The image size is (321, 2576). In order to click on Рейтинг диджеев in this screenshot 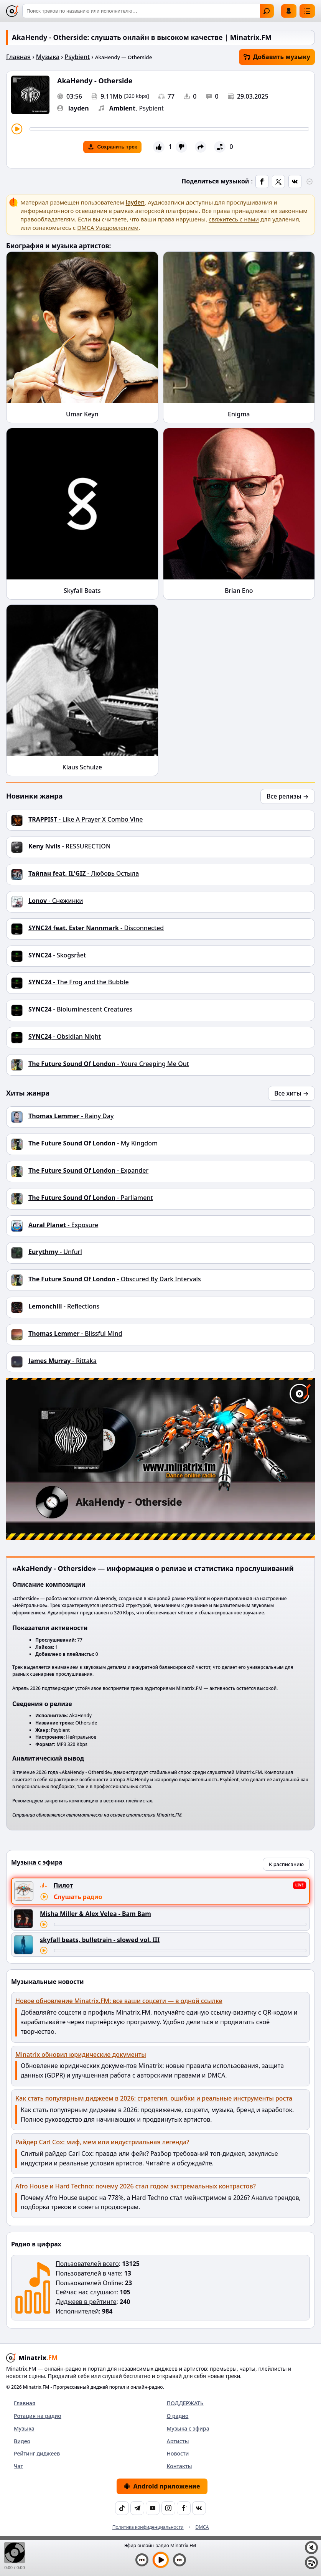, I will do `click(37, 2453)`.